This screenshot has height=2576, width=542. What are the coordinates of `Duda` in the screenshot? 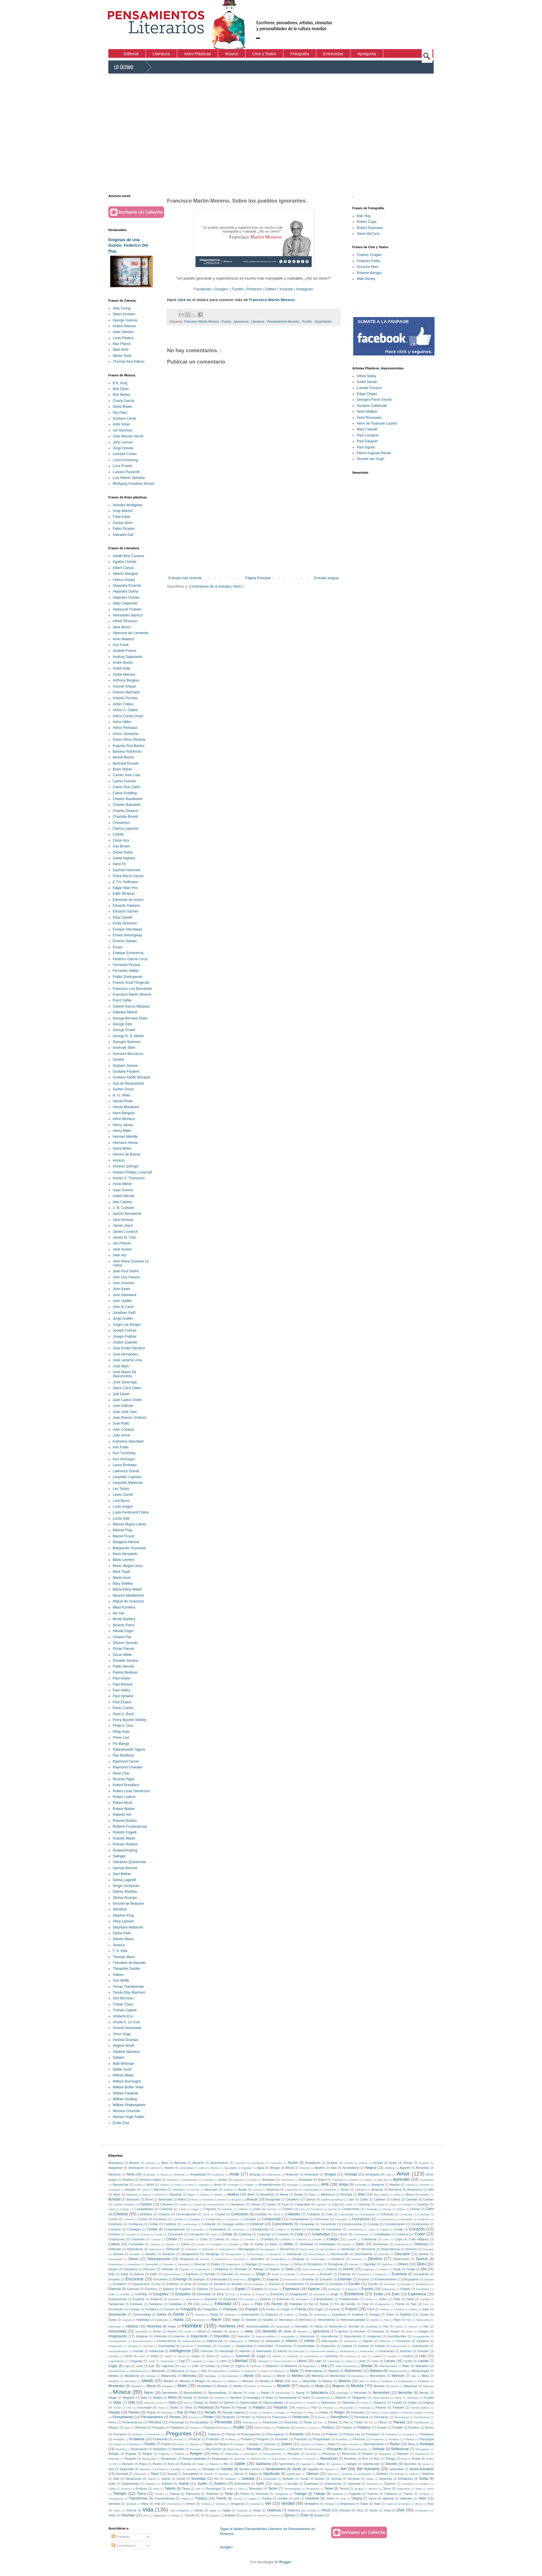 It's located at (397, 2269).